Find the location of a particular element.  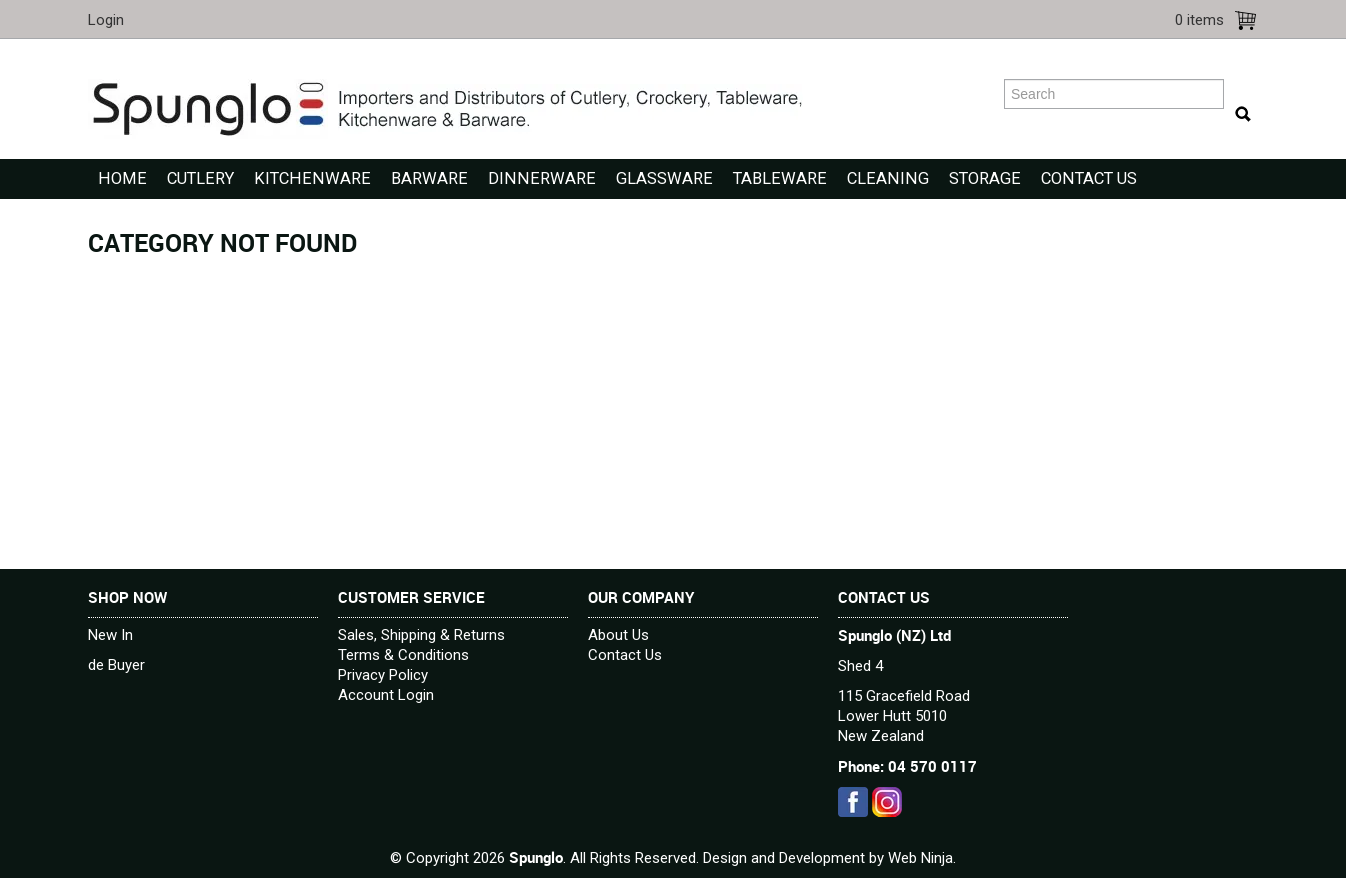

Home is located at coordinates (122, 178).